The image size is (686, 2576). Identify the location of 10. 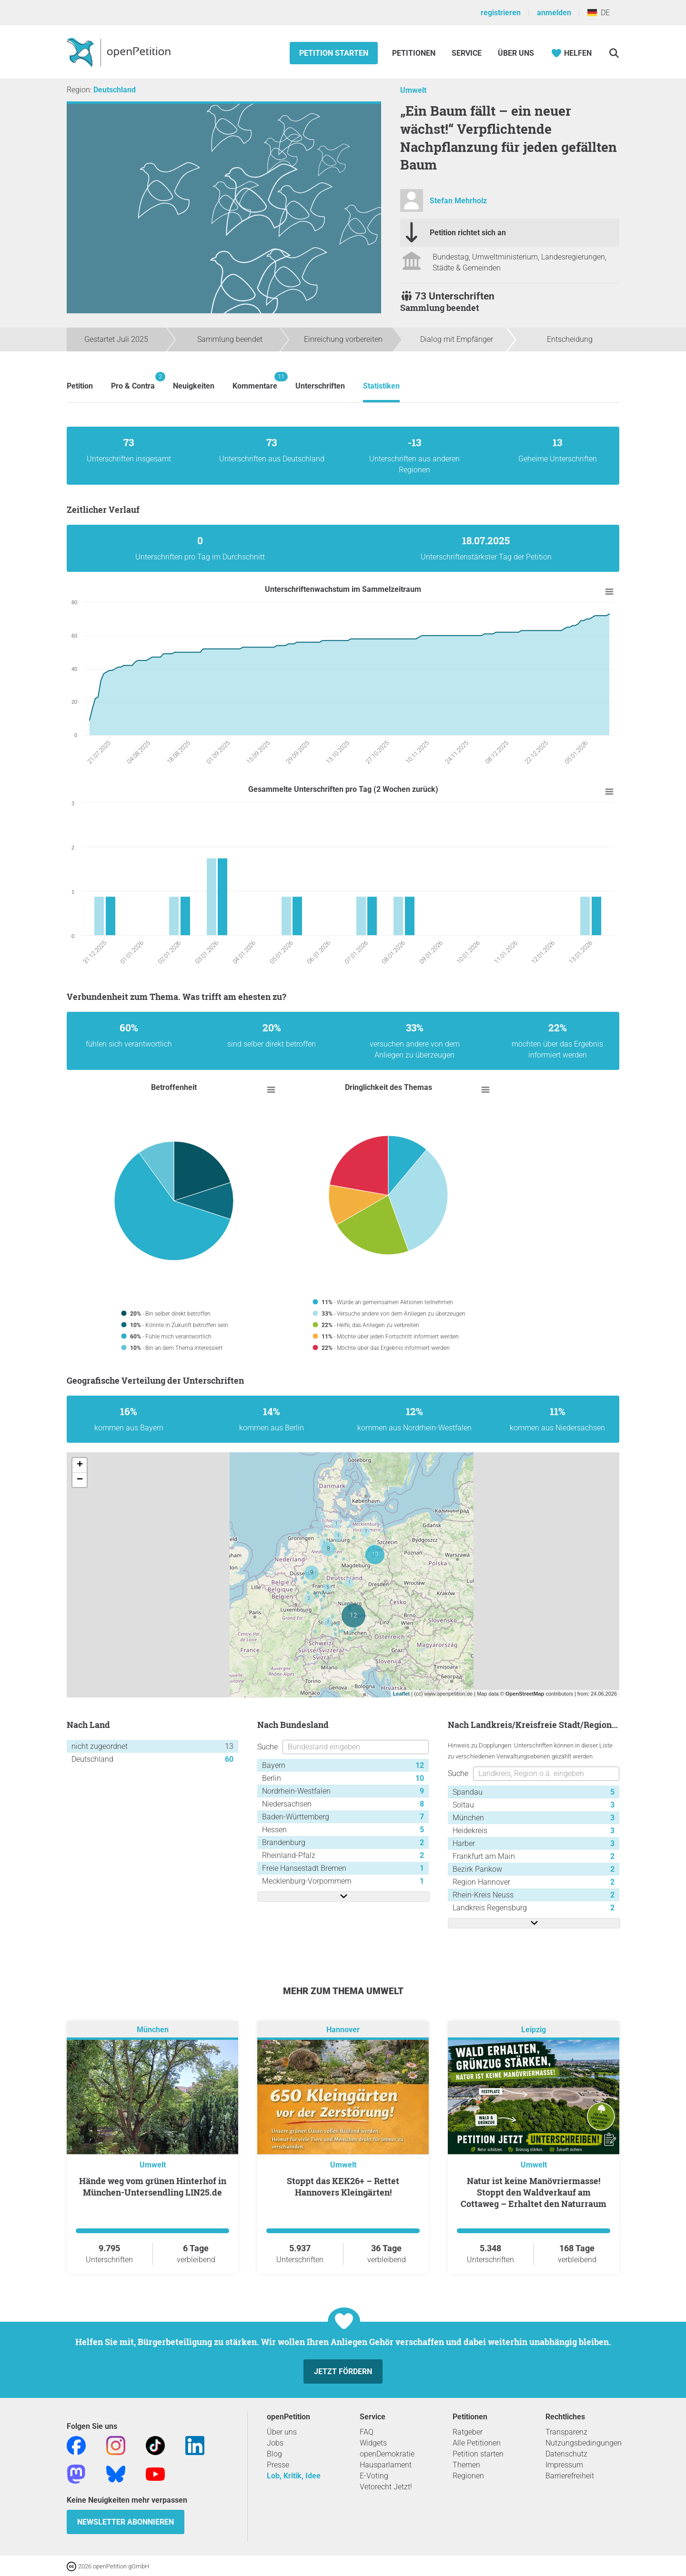
(419, 1778).